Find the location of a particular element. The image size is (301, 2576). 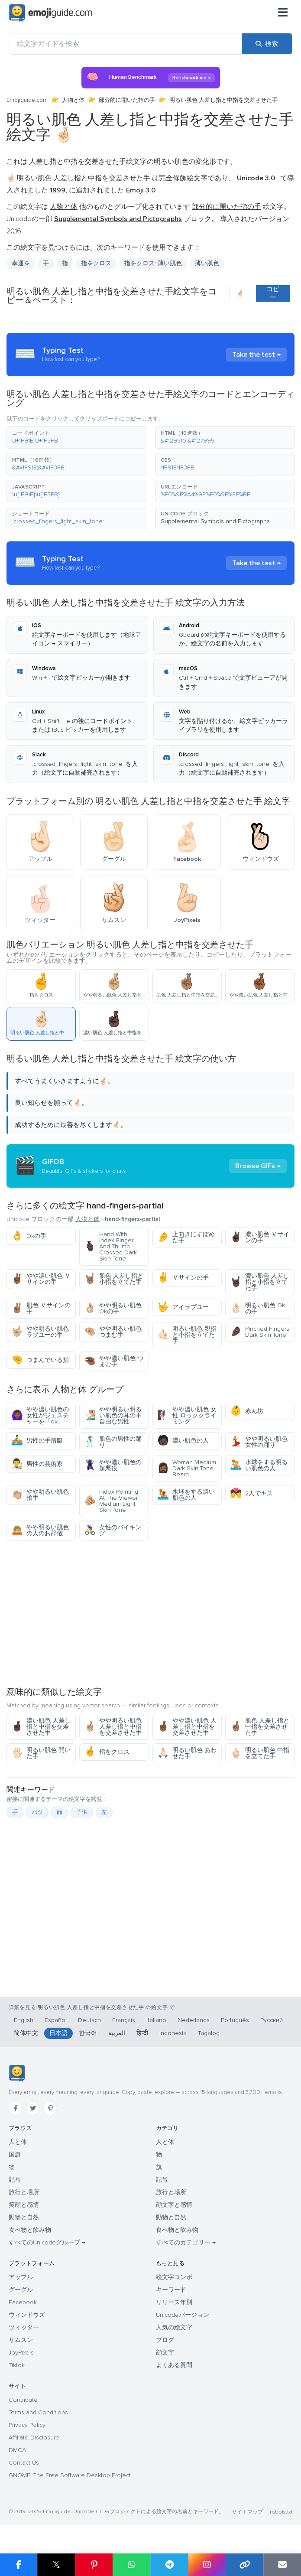

Русский is located at coordinates (271, 2020).